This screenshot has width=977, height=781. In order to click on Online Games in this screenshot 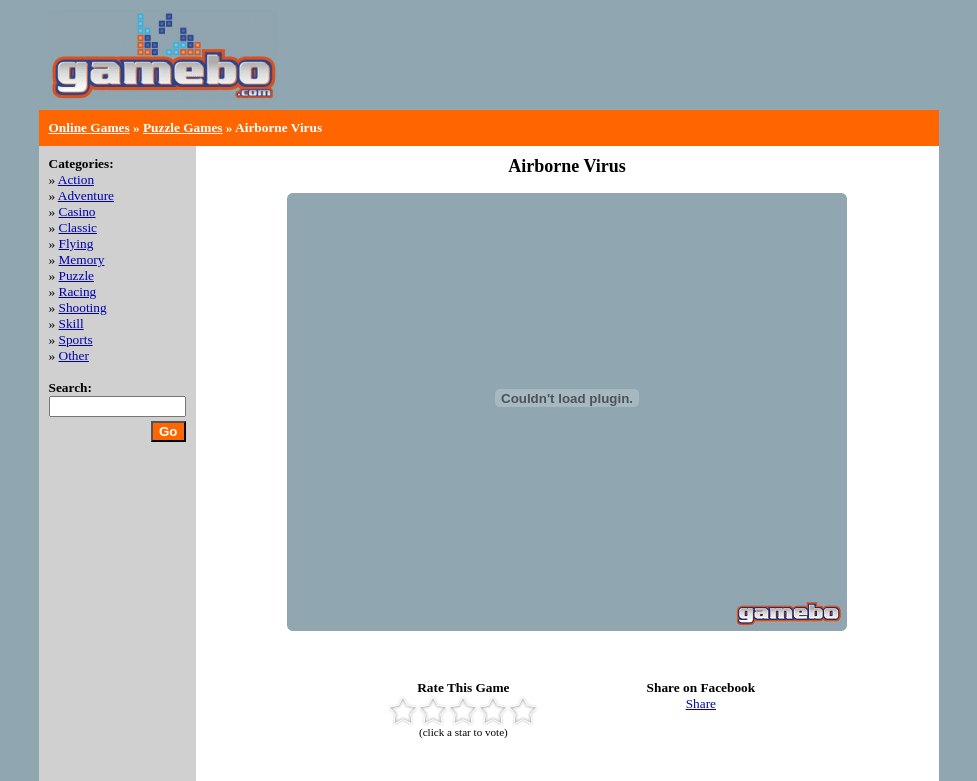, I will do `click(89, 127)`.